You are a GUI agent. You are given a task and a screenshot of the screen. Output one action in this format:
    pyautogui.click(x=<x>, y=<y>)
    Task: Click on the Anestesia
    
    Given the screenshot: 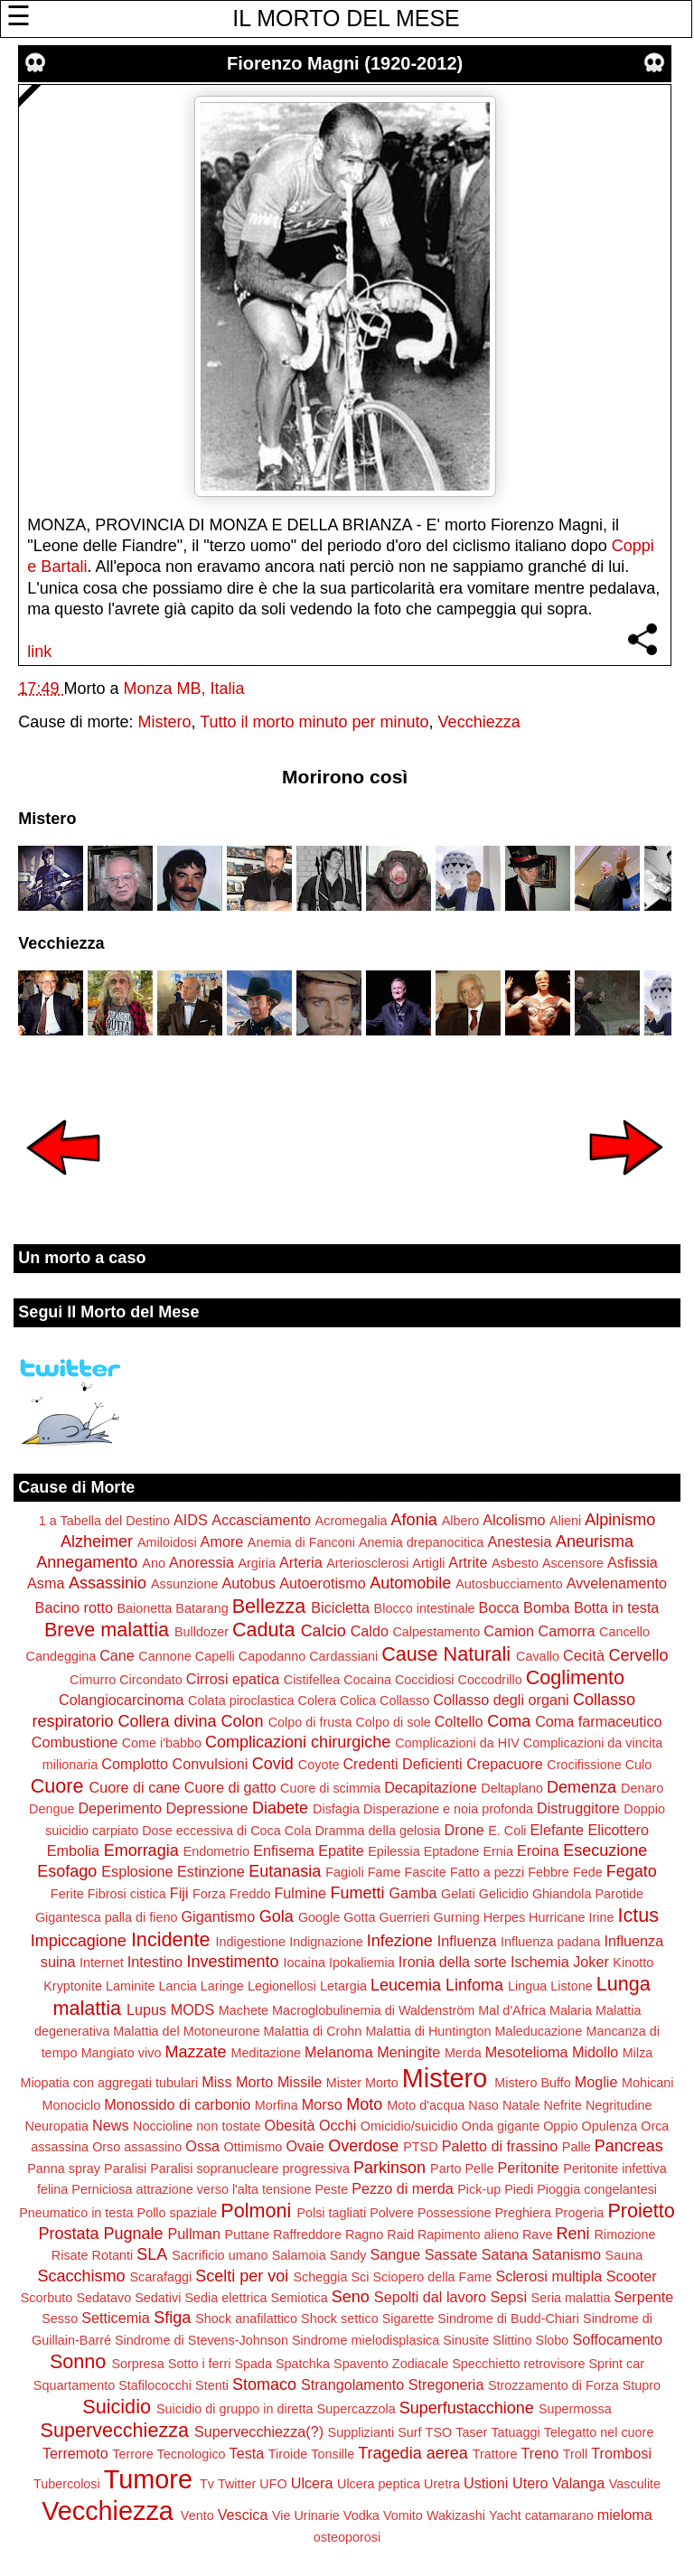 What is the action you would take?
    pyautogui.click(x=519, y=1541)
    